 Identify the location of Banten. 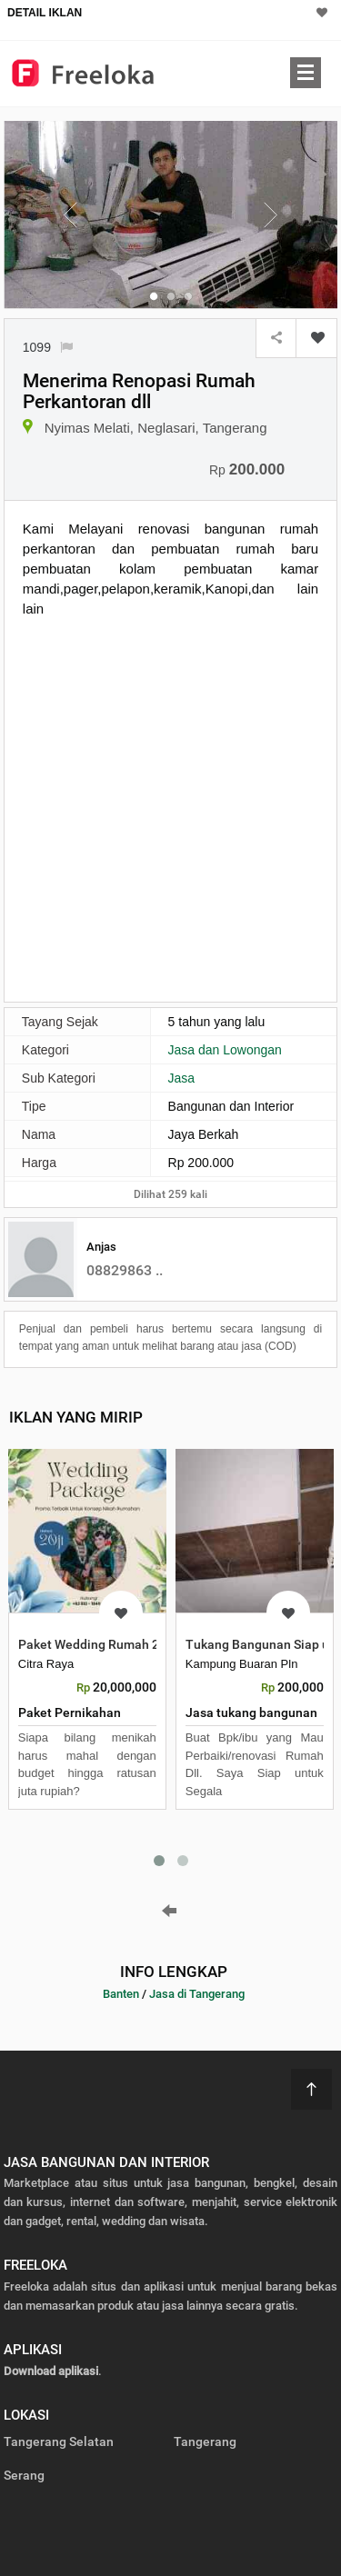
(121, 1994).